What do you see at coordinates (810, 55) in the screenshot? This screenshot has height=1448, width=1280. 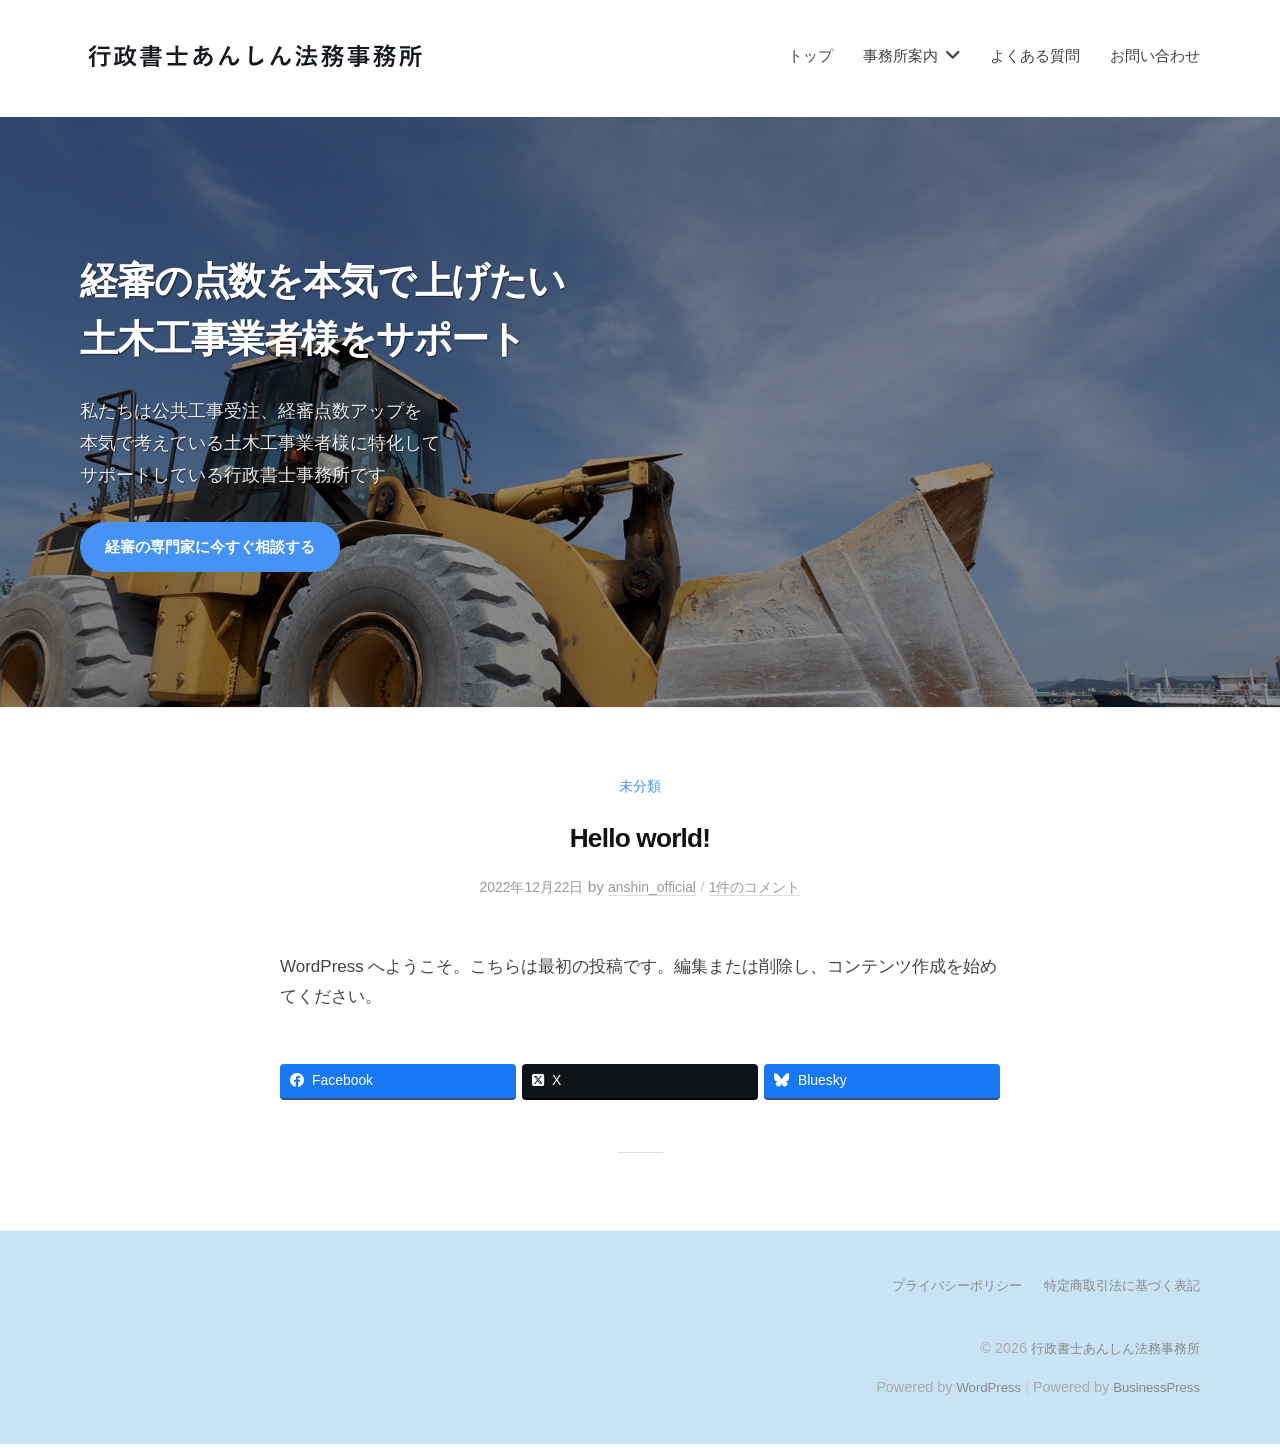 I see `トップ` at bounding box center [810, 55].